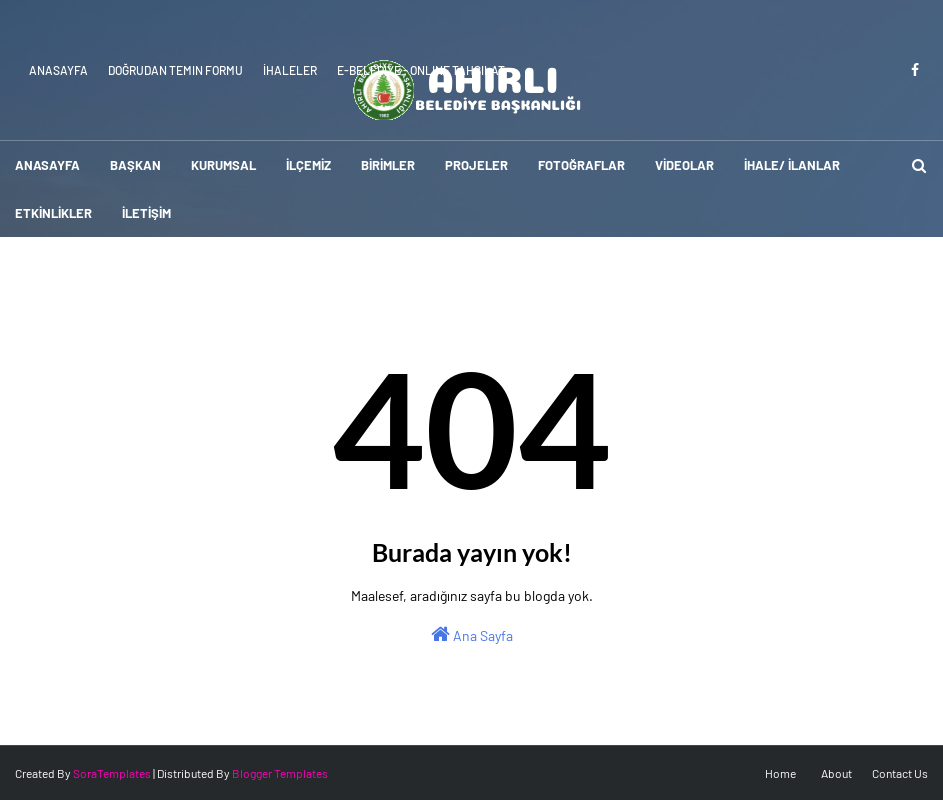 The width and height of the screenshot is (943, 800). Describe the element at coordinates (175, 70) in the screenshot. I see `Doğrudan Temin Formu` at that location.